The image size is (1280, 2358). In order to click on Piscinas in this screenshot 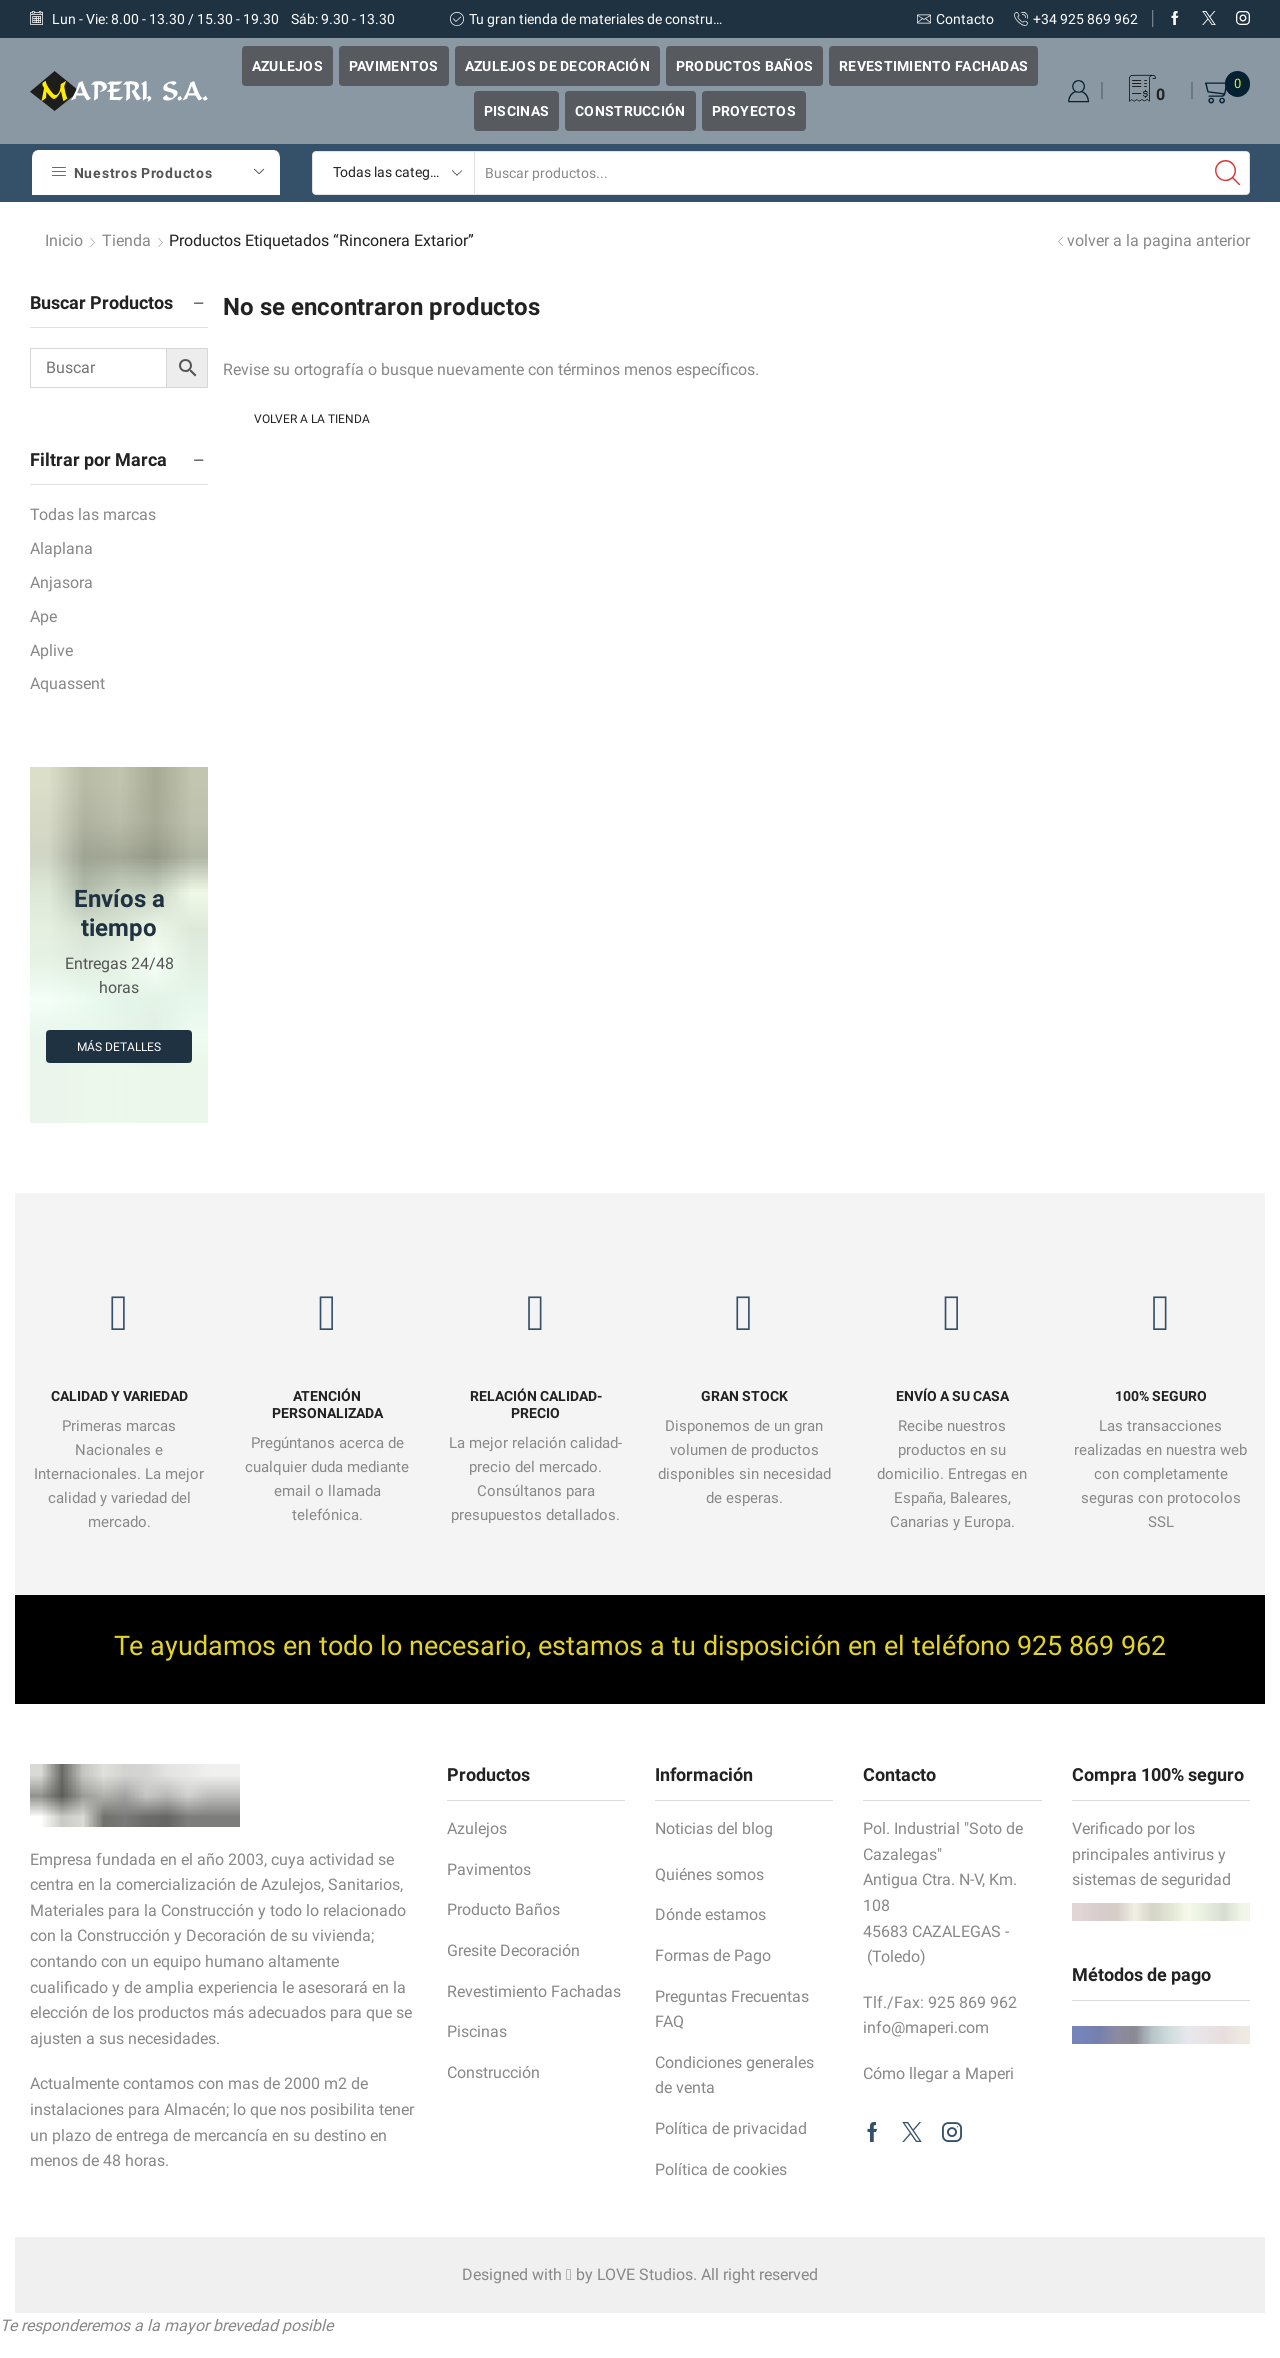, I will do `click(516, 111)`.